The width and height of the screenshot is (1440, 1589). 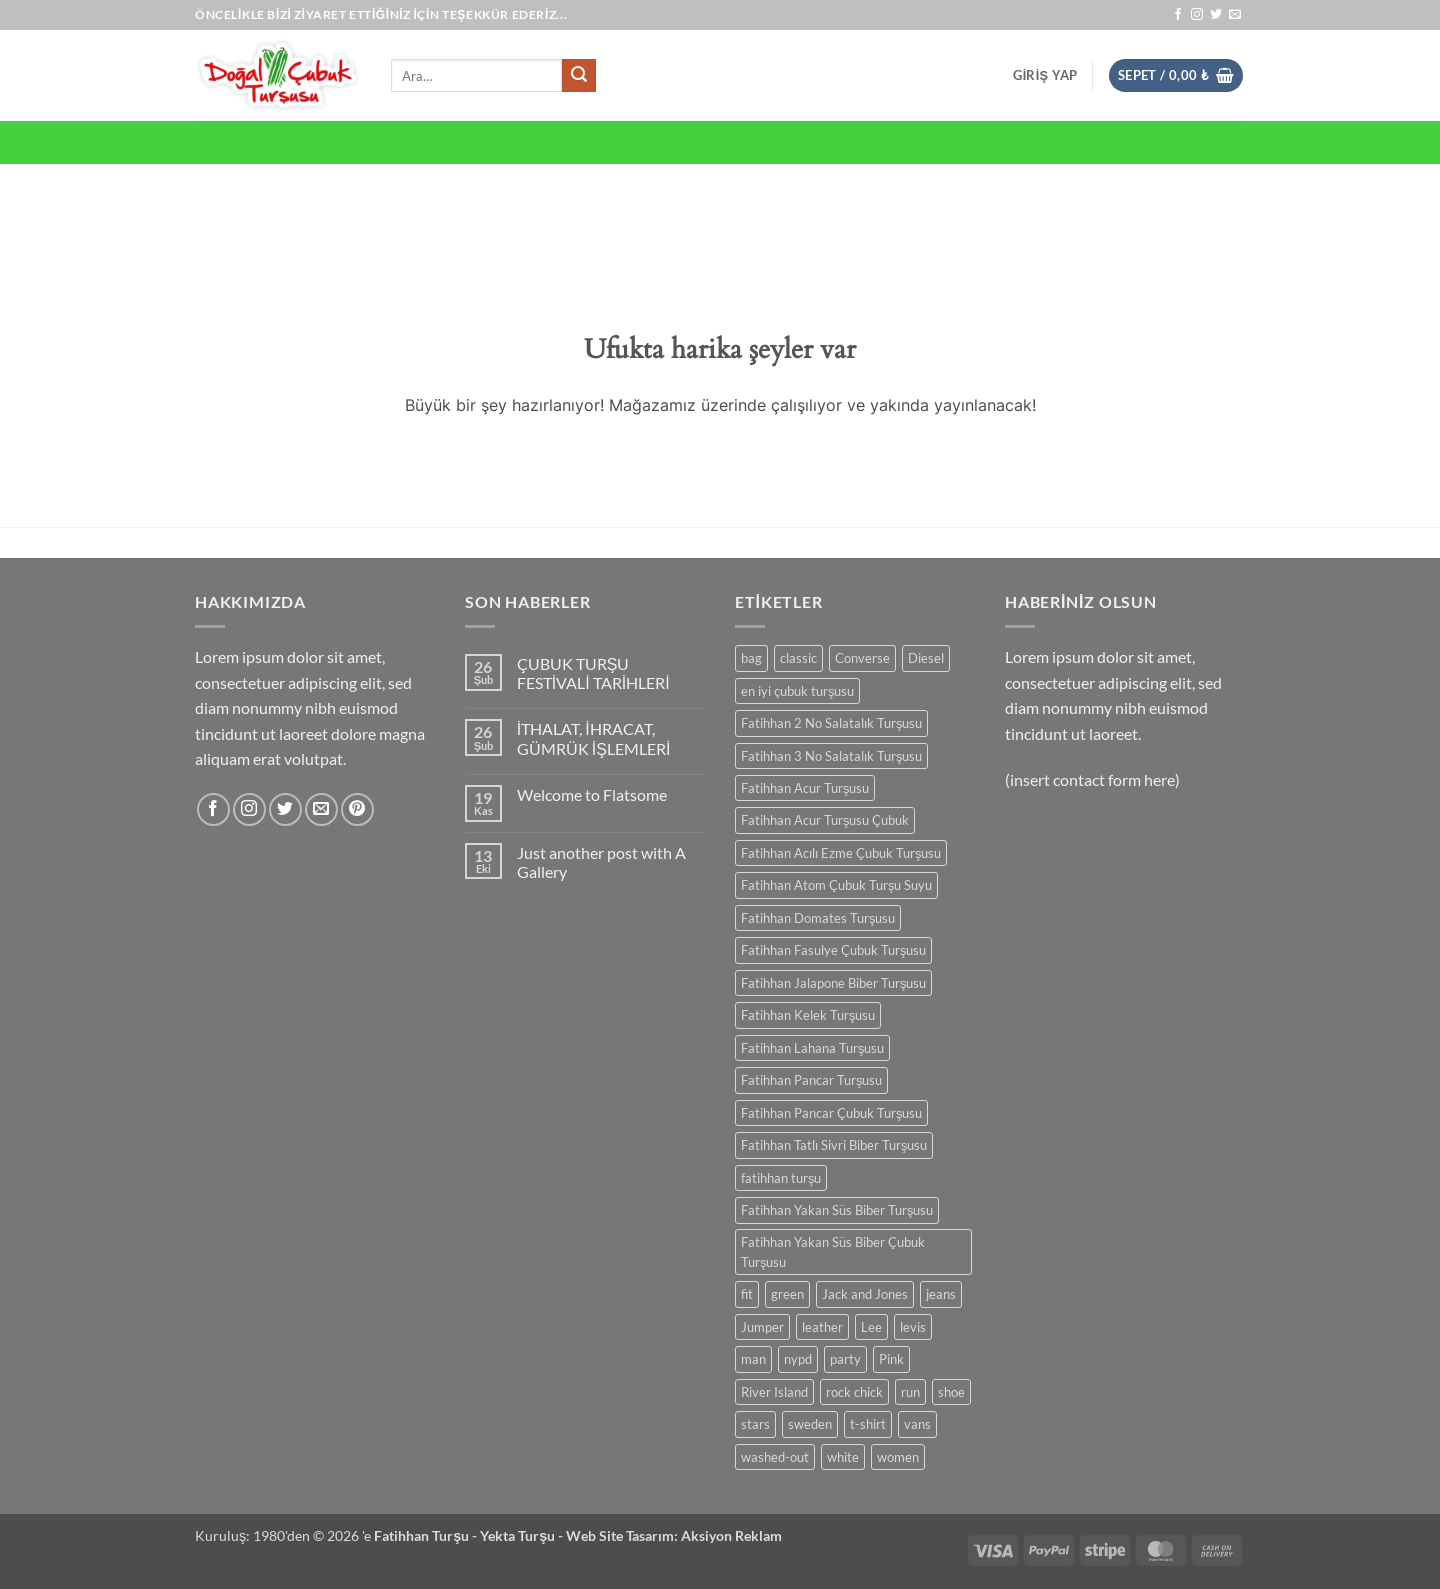 What do you see at coordinates (1045, 75) in the screenshot?
I see `[button]` at bounding box center [1045, 75].